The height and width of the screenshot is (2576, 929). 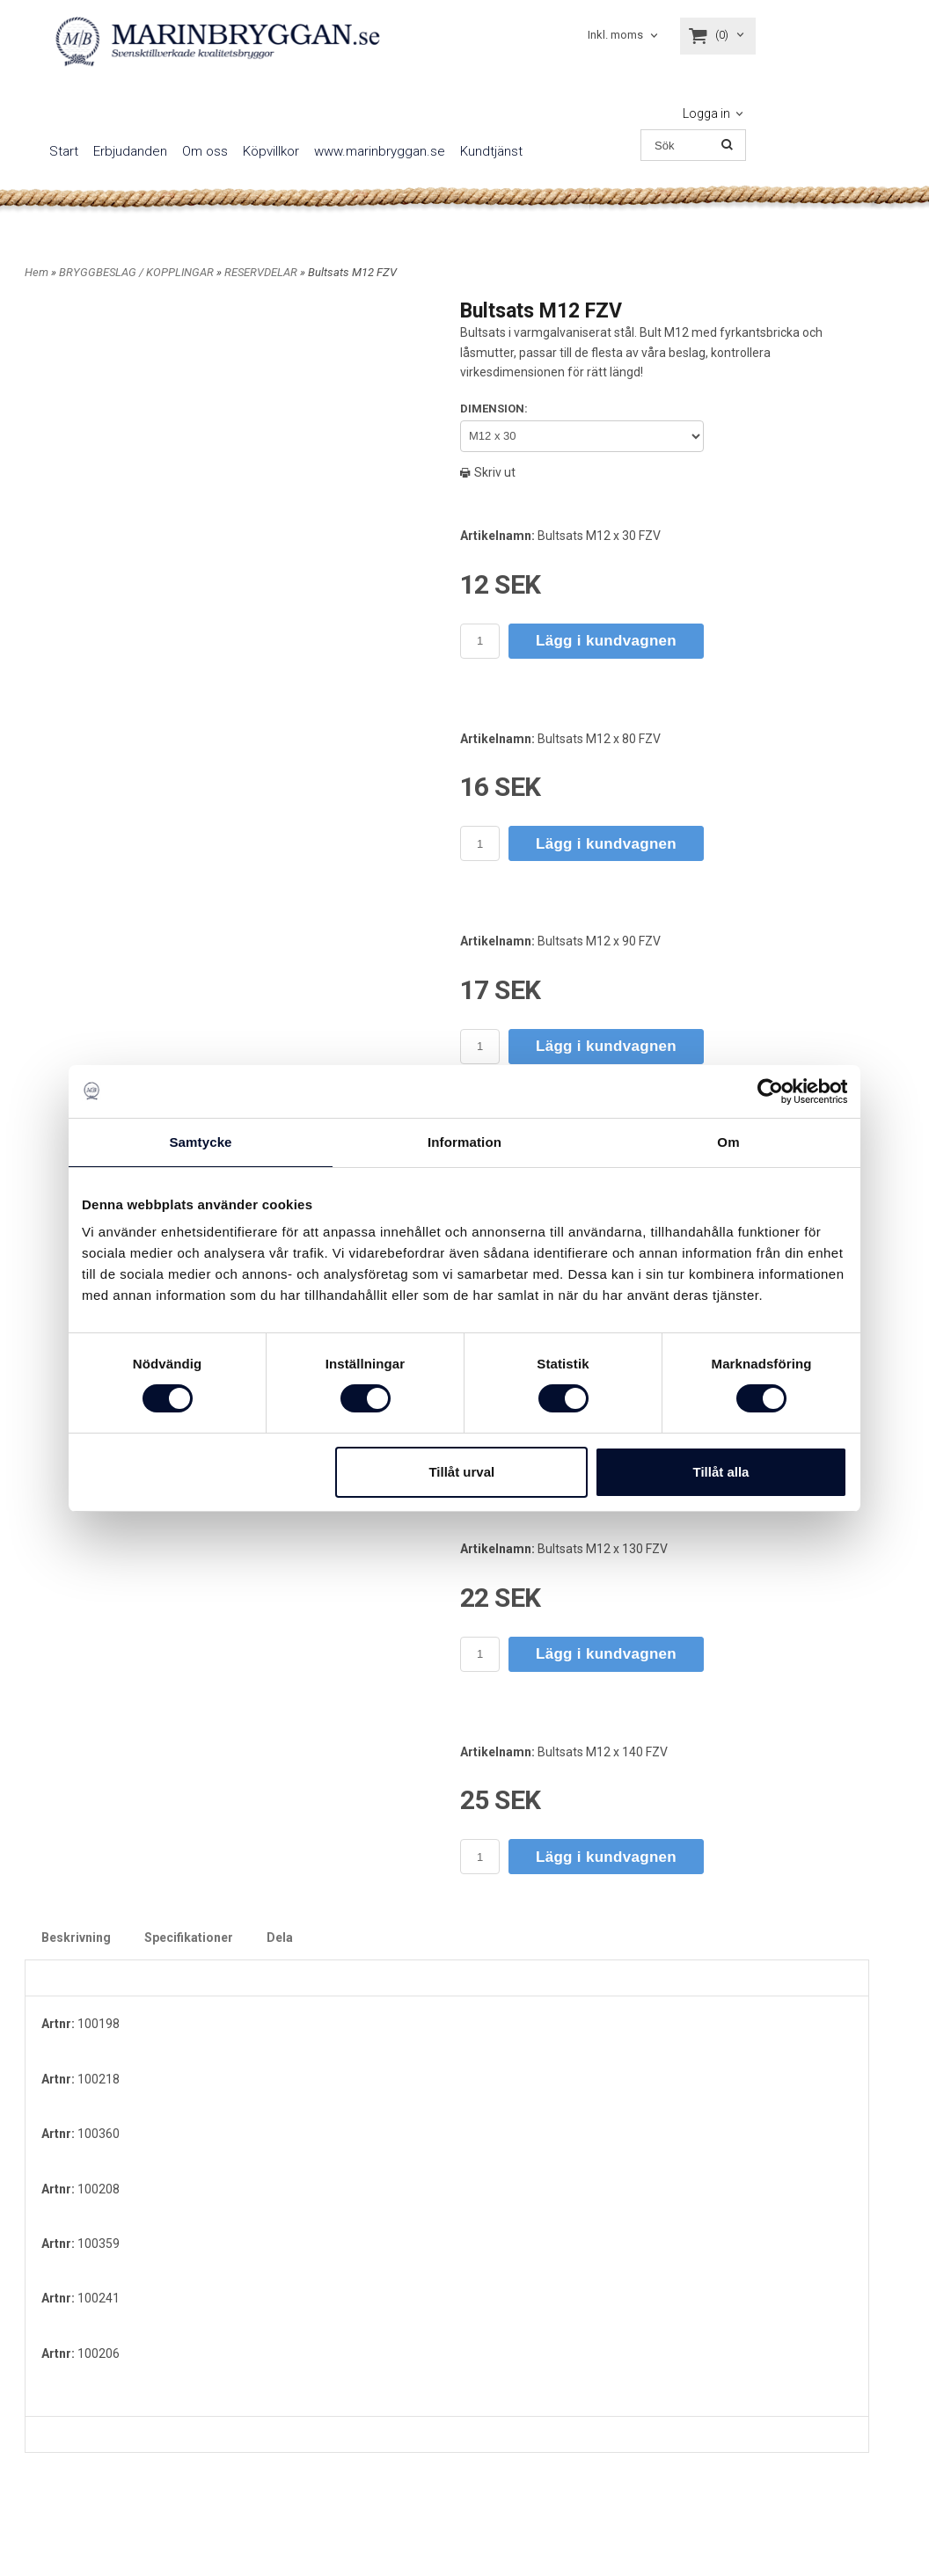 What do you see at coordinates (606, 640) in the screenshot?
I see `Lägg i kundvagnen` at bounding box center [606, 640].